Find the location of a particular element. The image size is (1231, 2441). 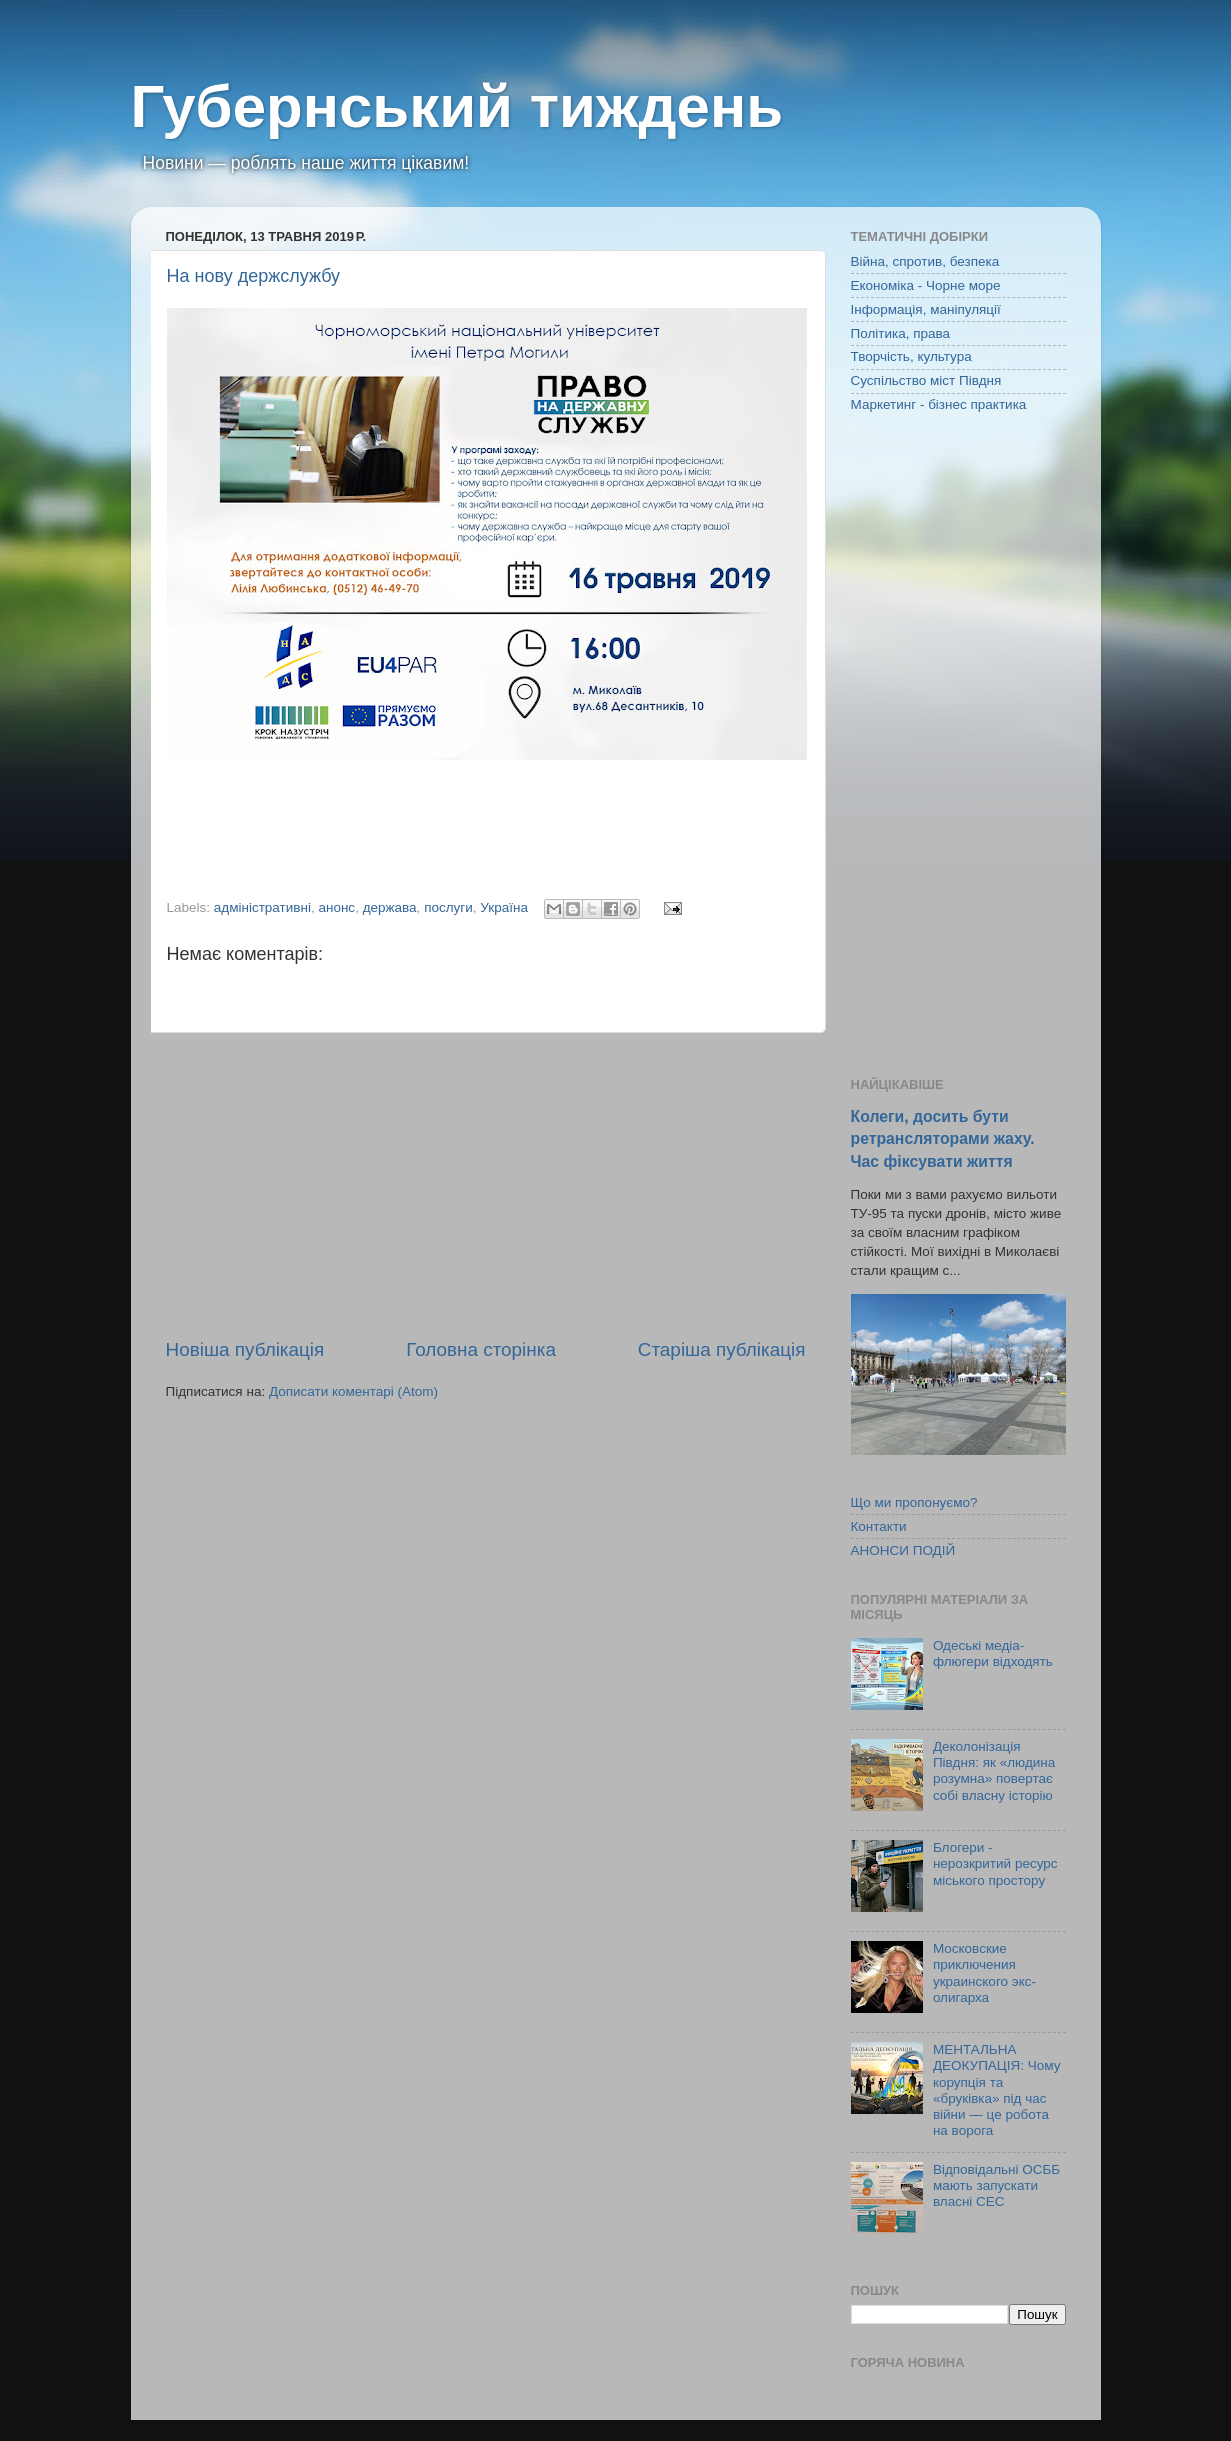

Старіша публікація is located at coordinates (722, 1349).